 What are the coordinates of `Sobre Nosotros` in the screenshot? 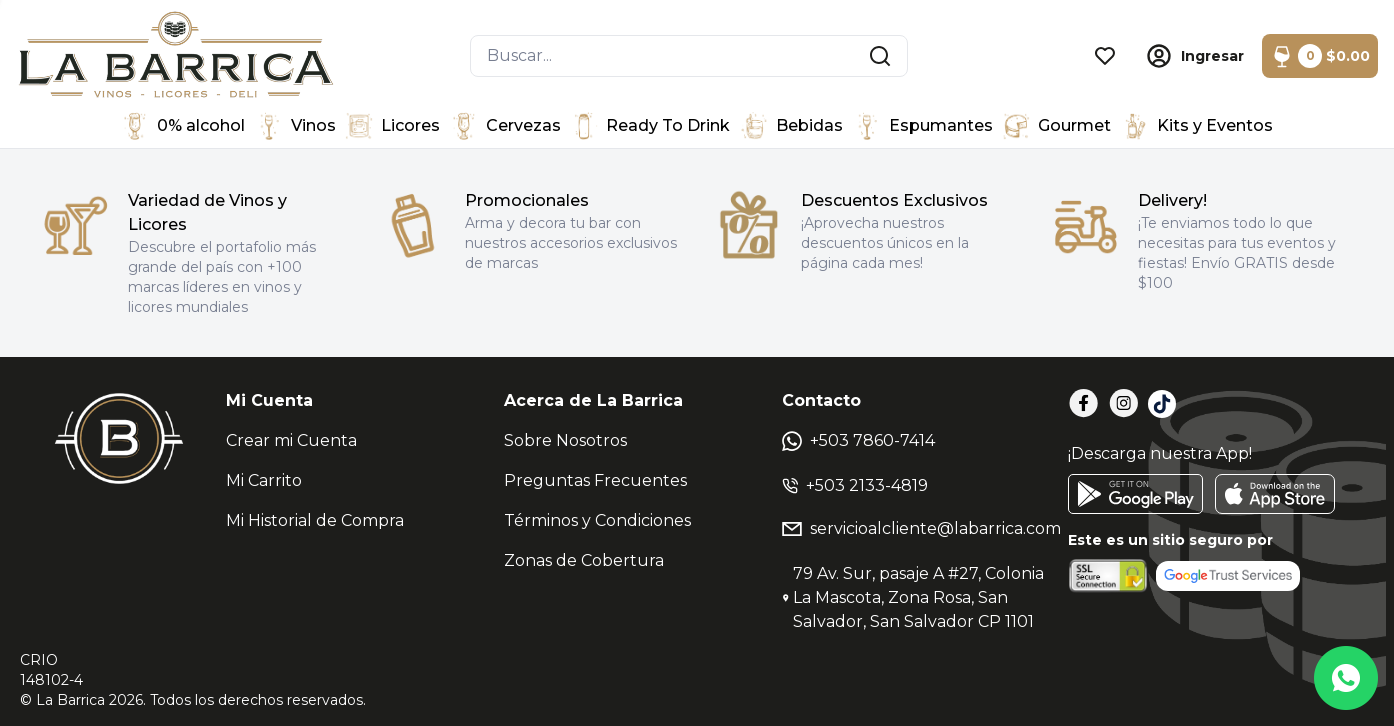 It's located at (565, 440).